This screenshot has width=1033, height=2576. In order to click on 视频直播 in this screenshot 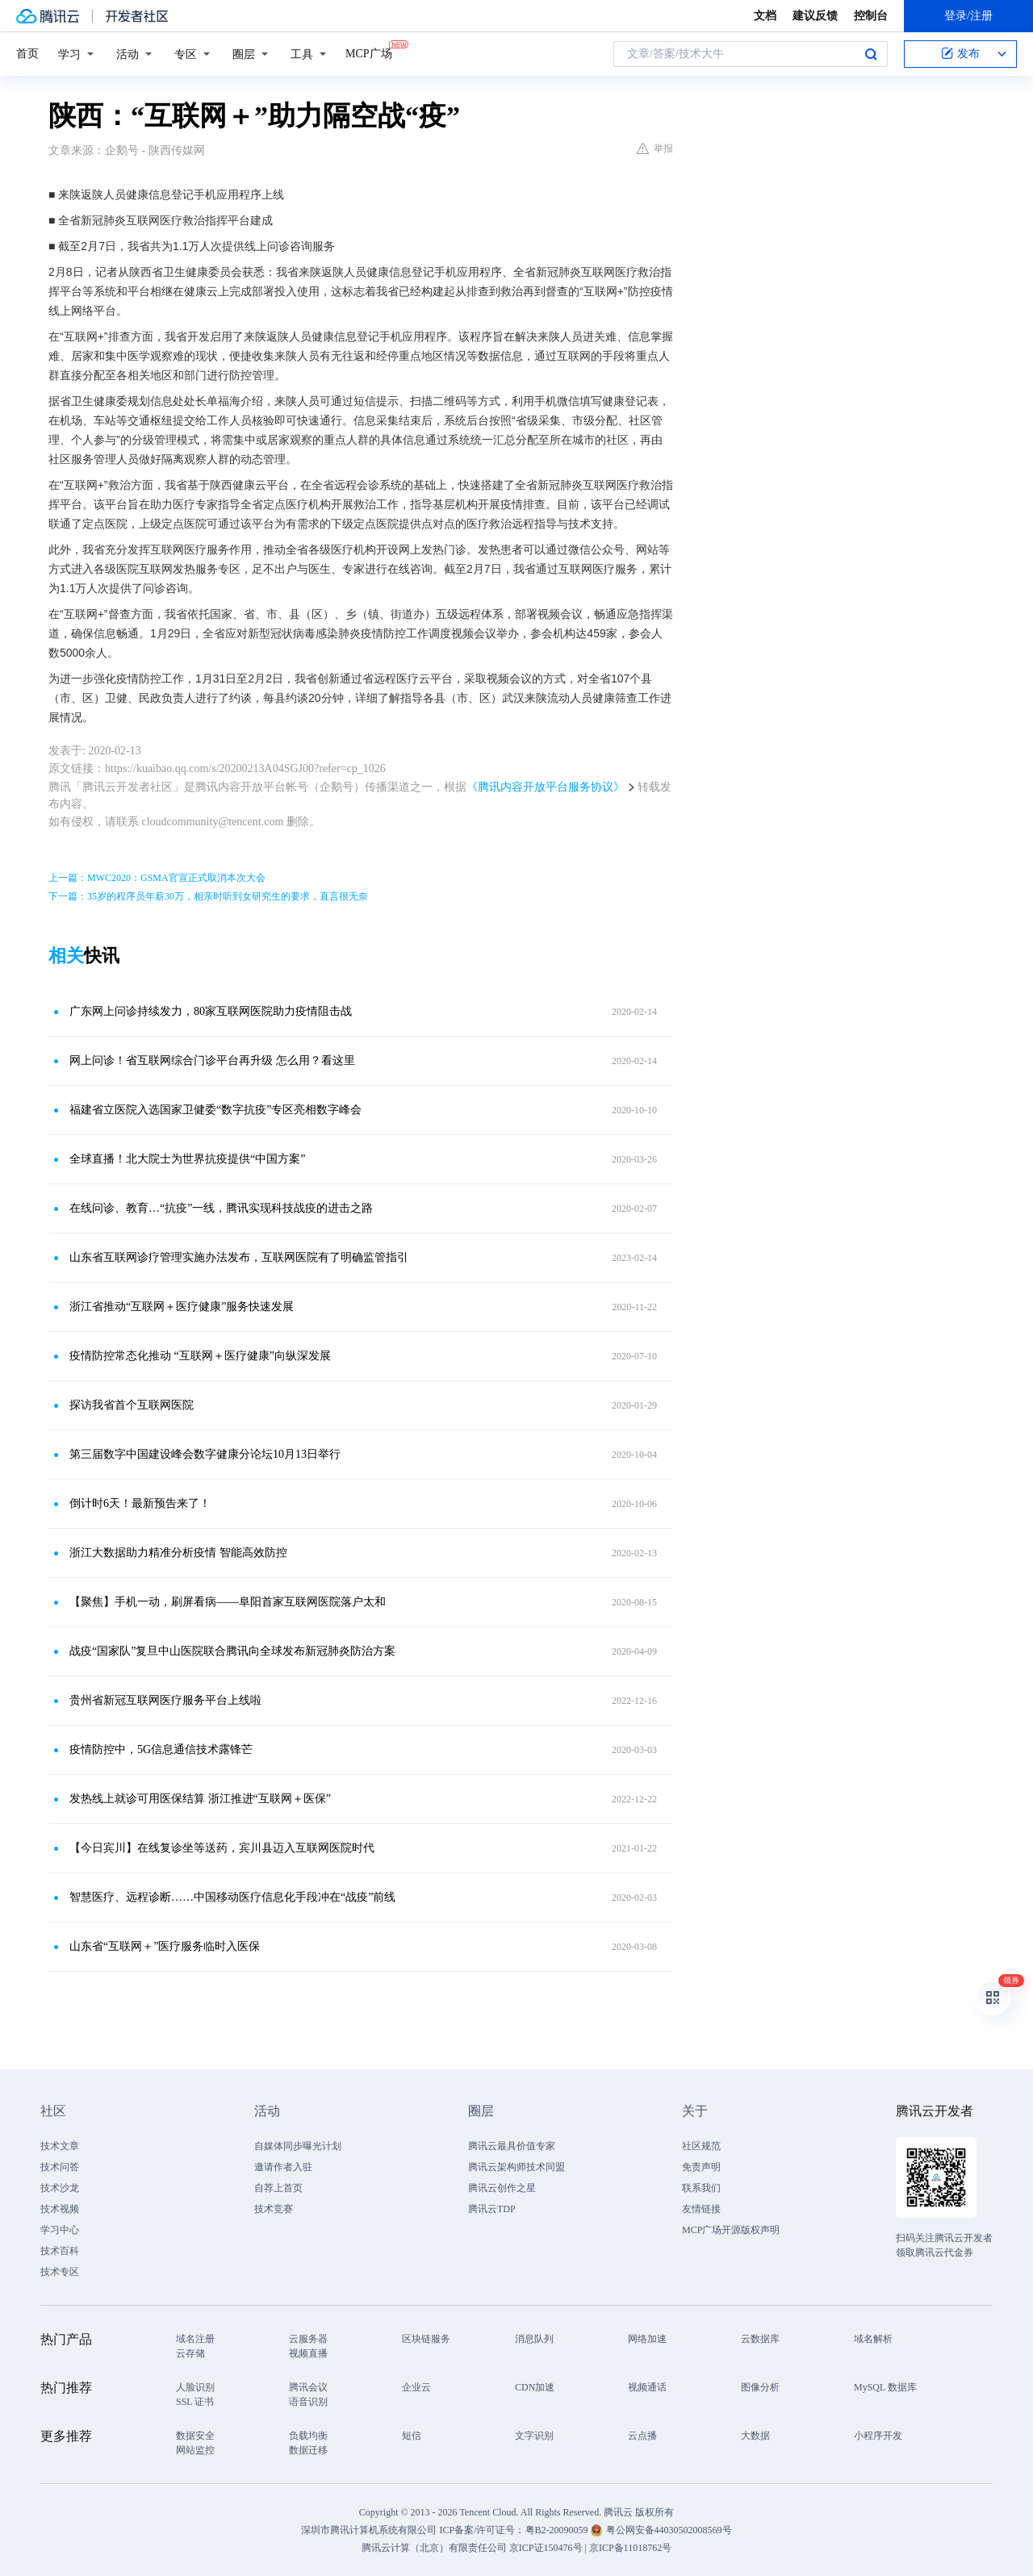, I will do `click(308, 2353)`.